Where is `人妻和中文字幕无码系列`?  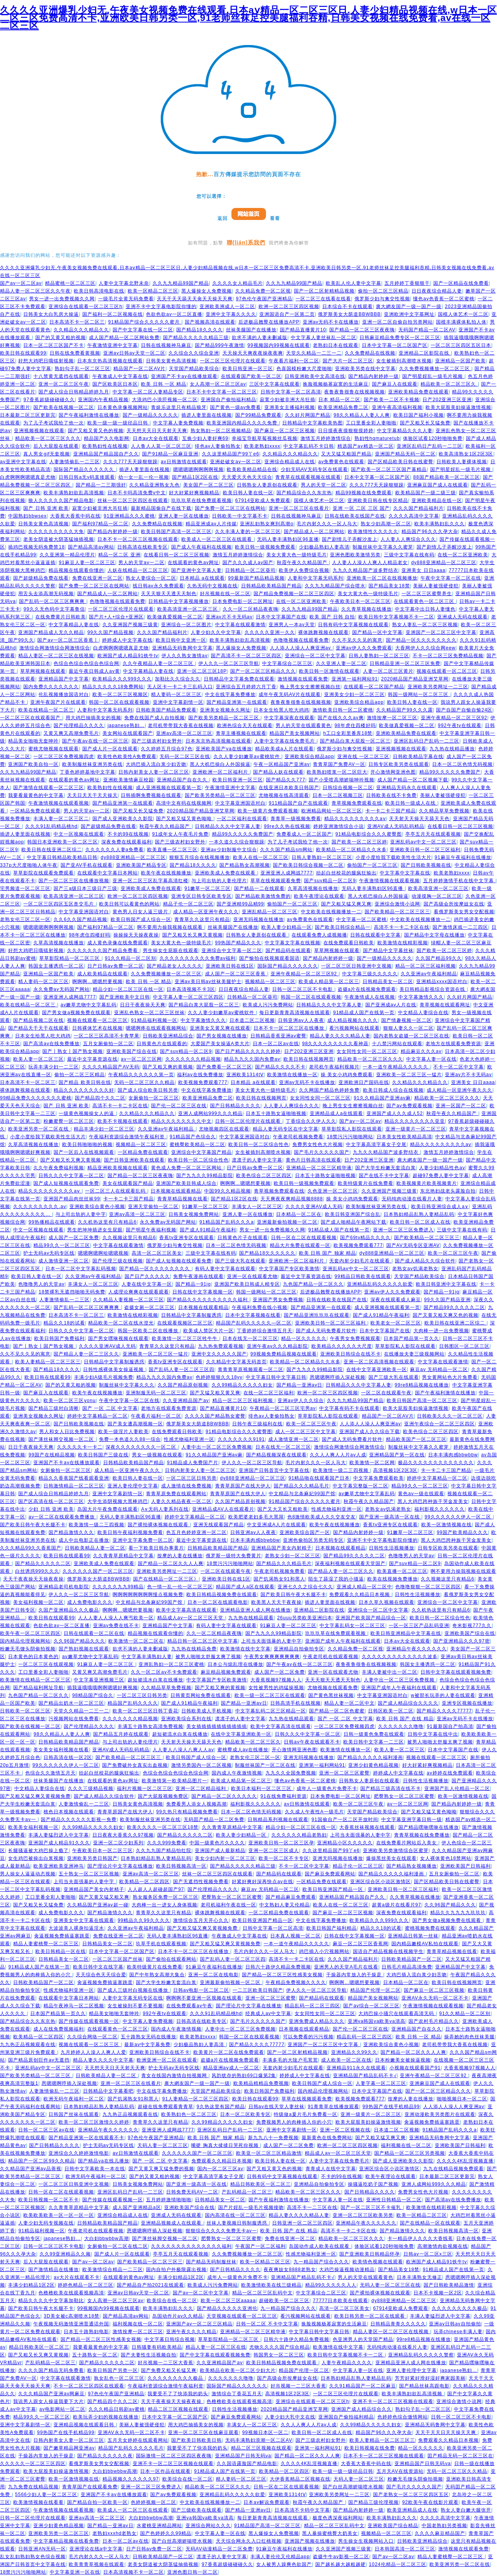 人妻和中文字幕无码系列 is located at coordinates (315, 578).